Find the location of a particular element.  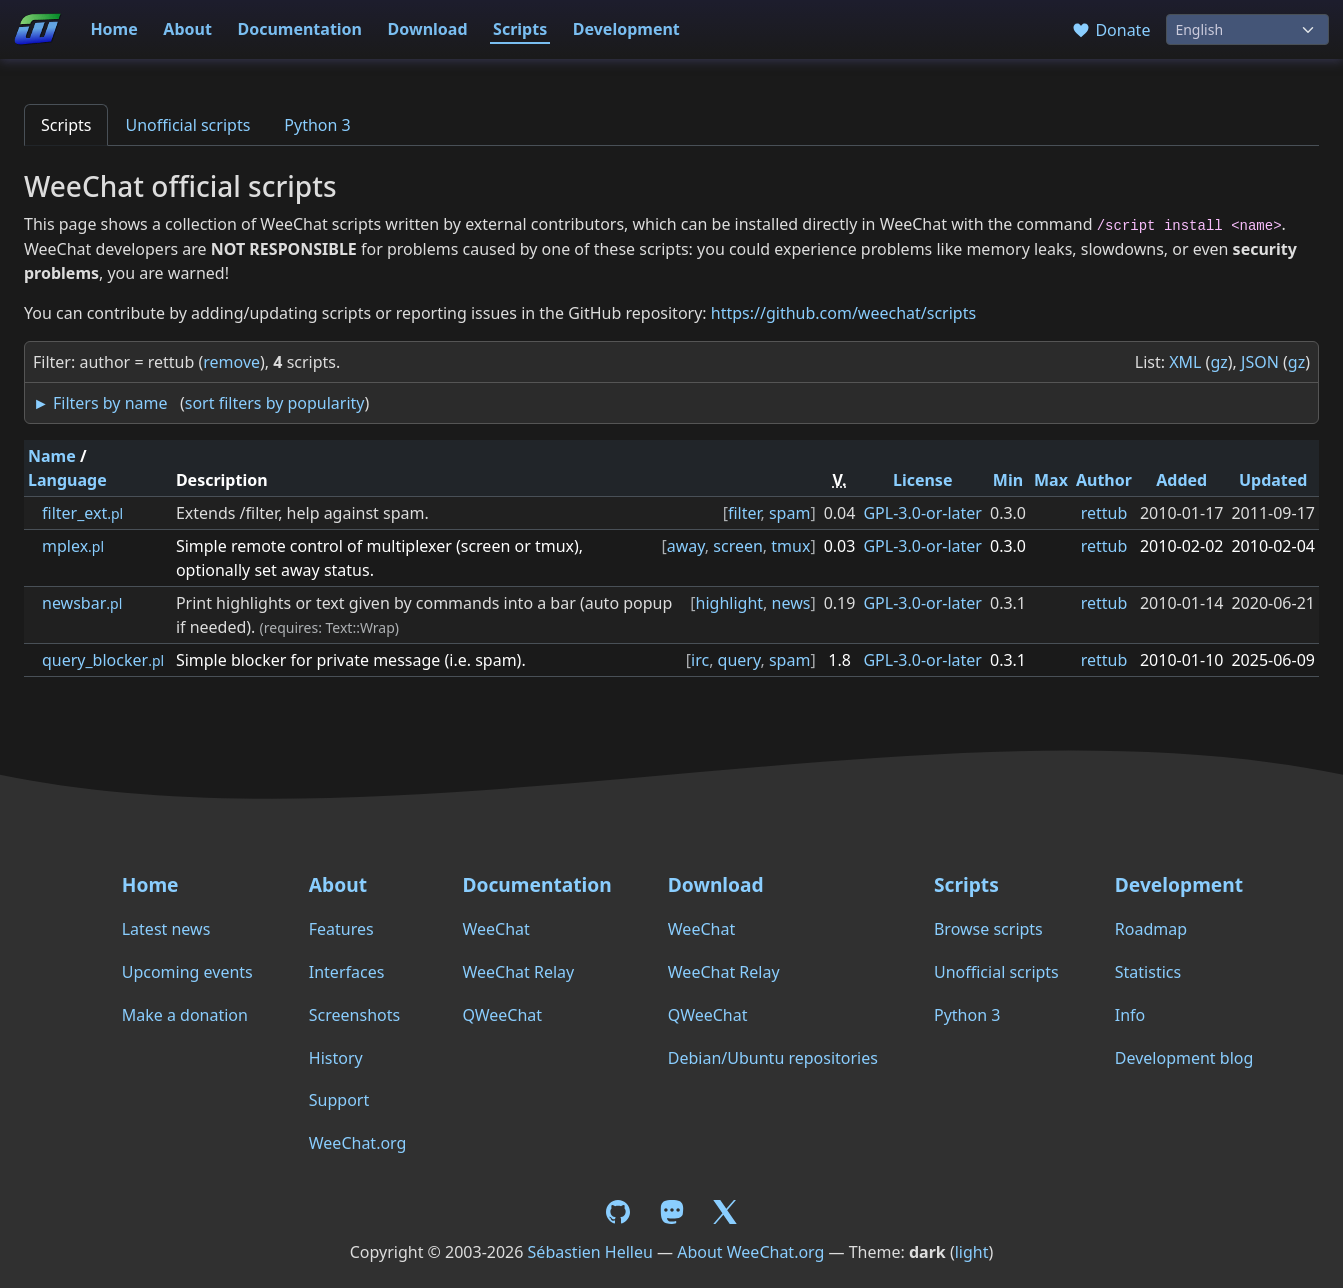

Python 3 is located at coordinates (317, 125).